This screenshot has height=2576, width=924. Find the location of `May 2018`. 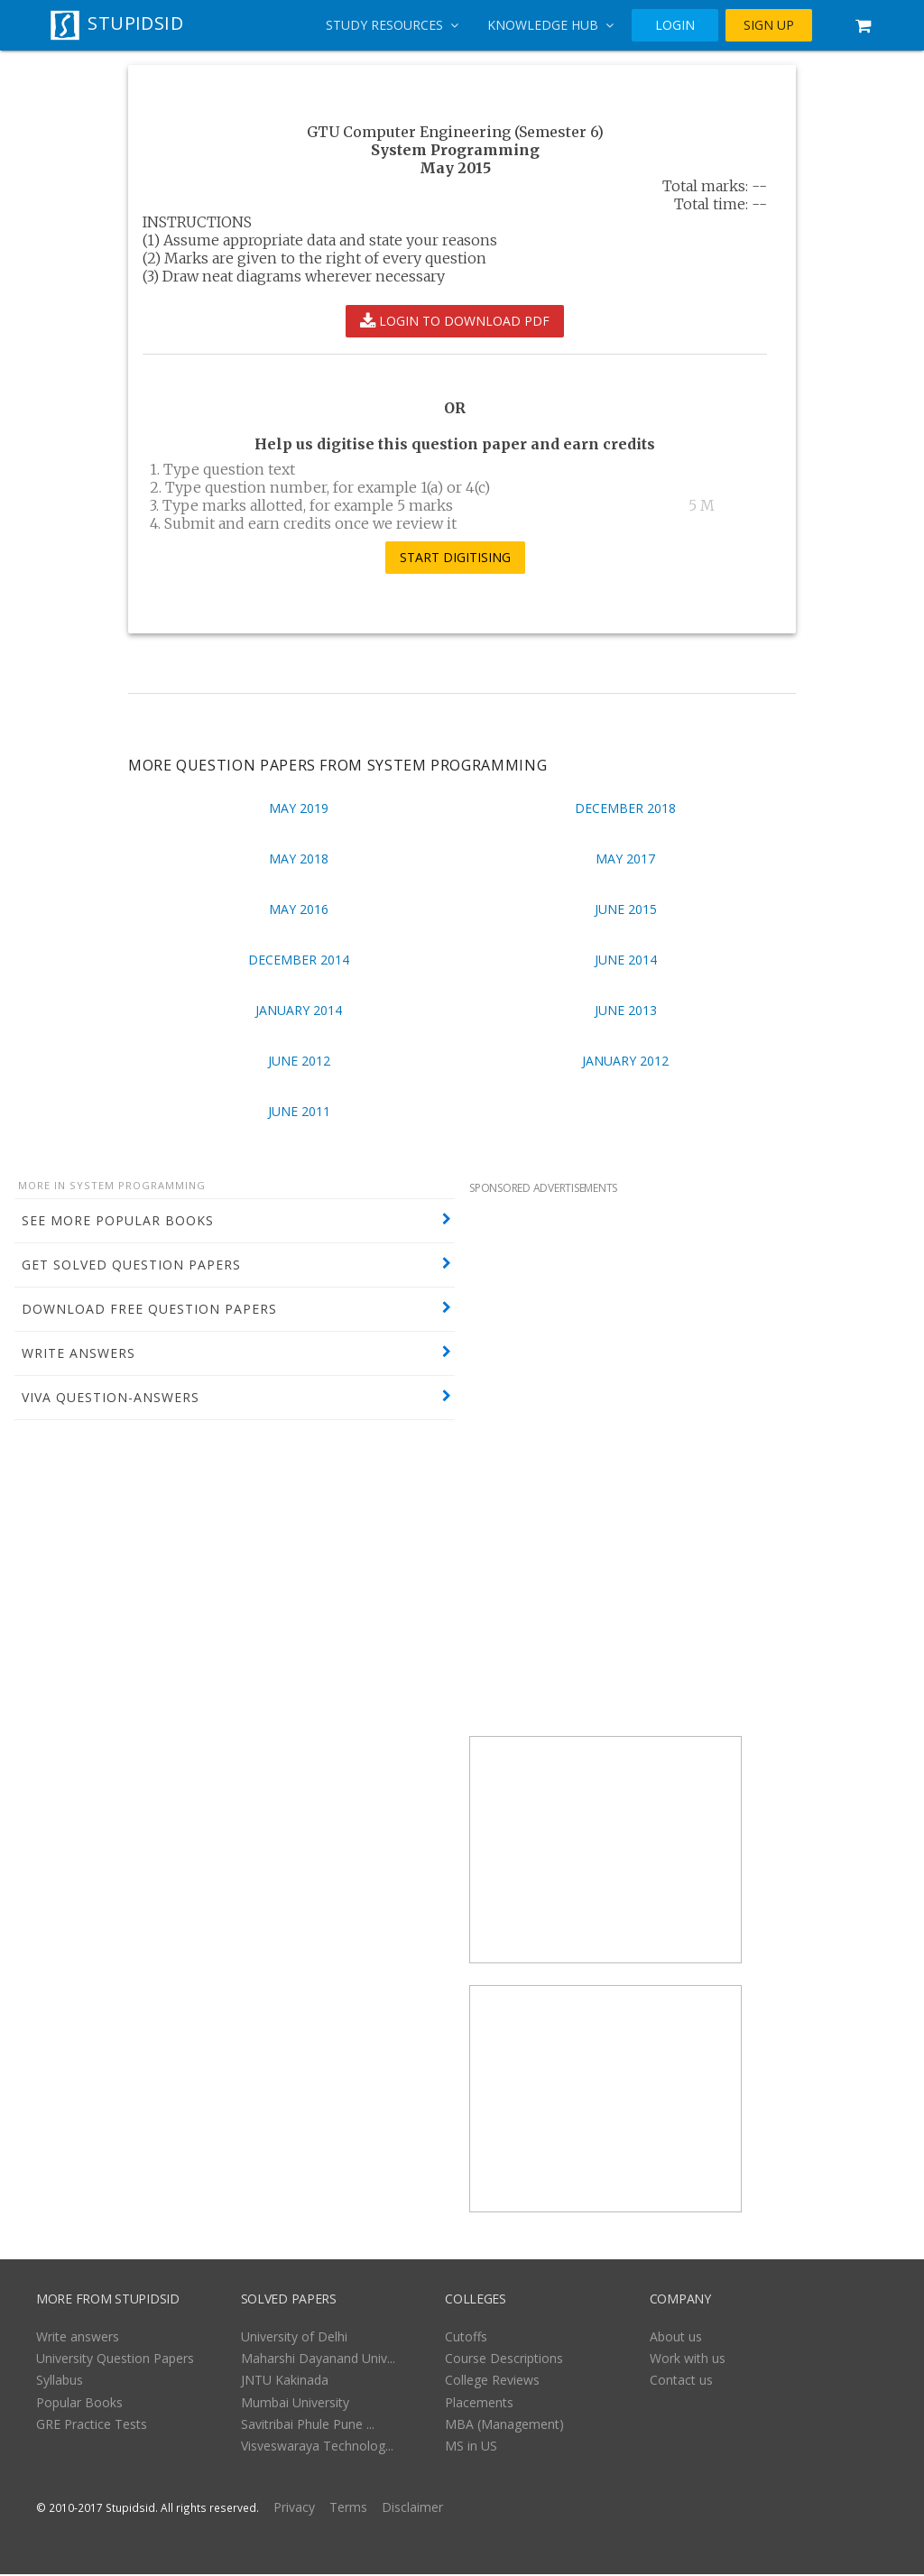

May 2018 is located at coordinates (298, 858).